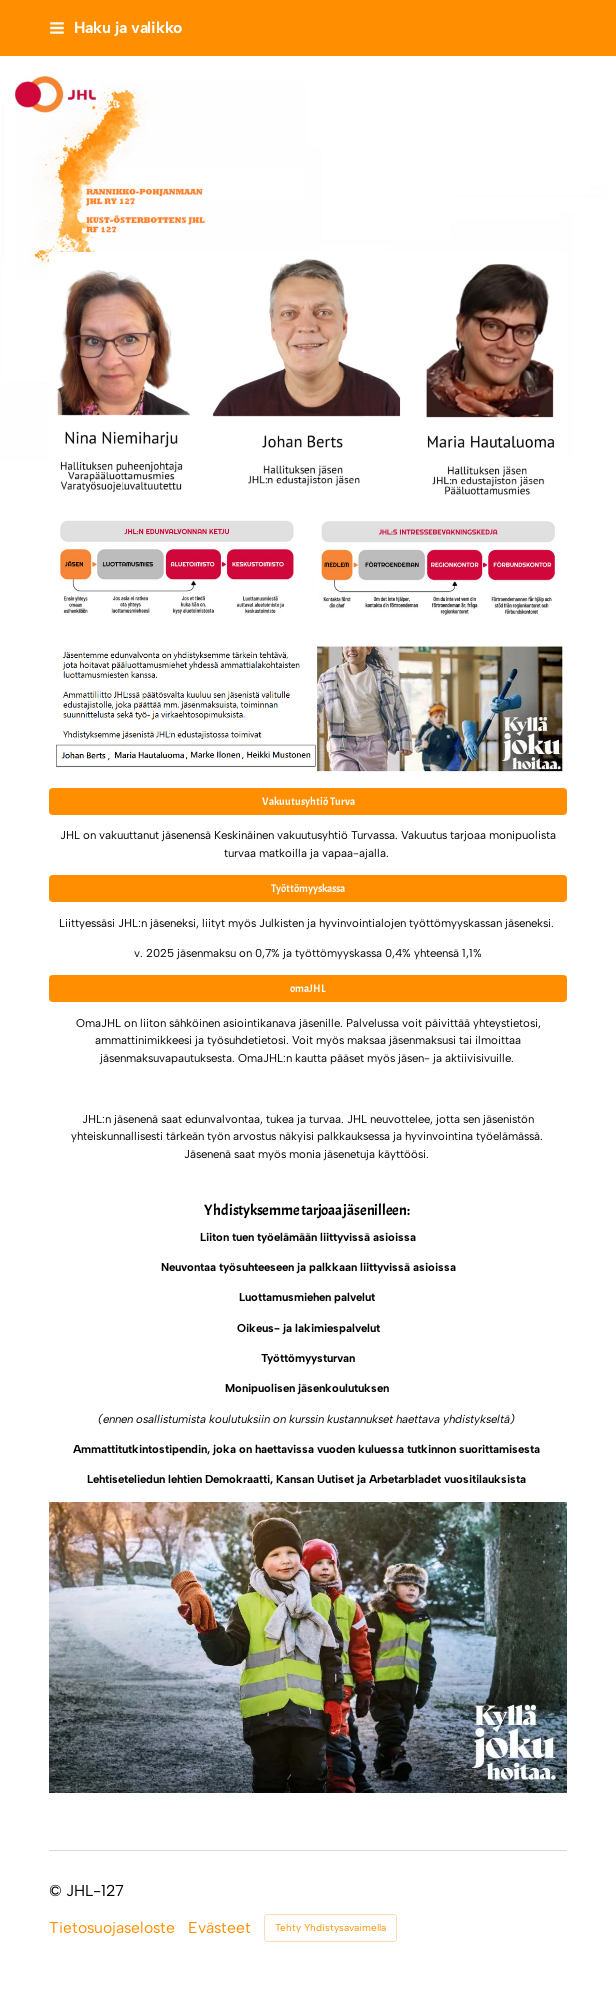  What do you see at coordinates (57, 1890) in the screenshot?
I see `© [Kirjaudu sivustolle]` at bounding box center [57, 1890].